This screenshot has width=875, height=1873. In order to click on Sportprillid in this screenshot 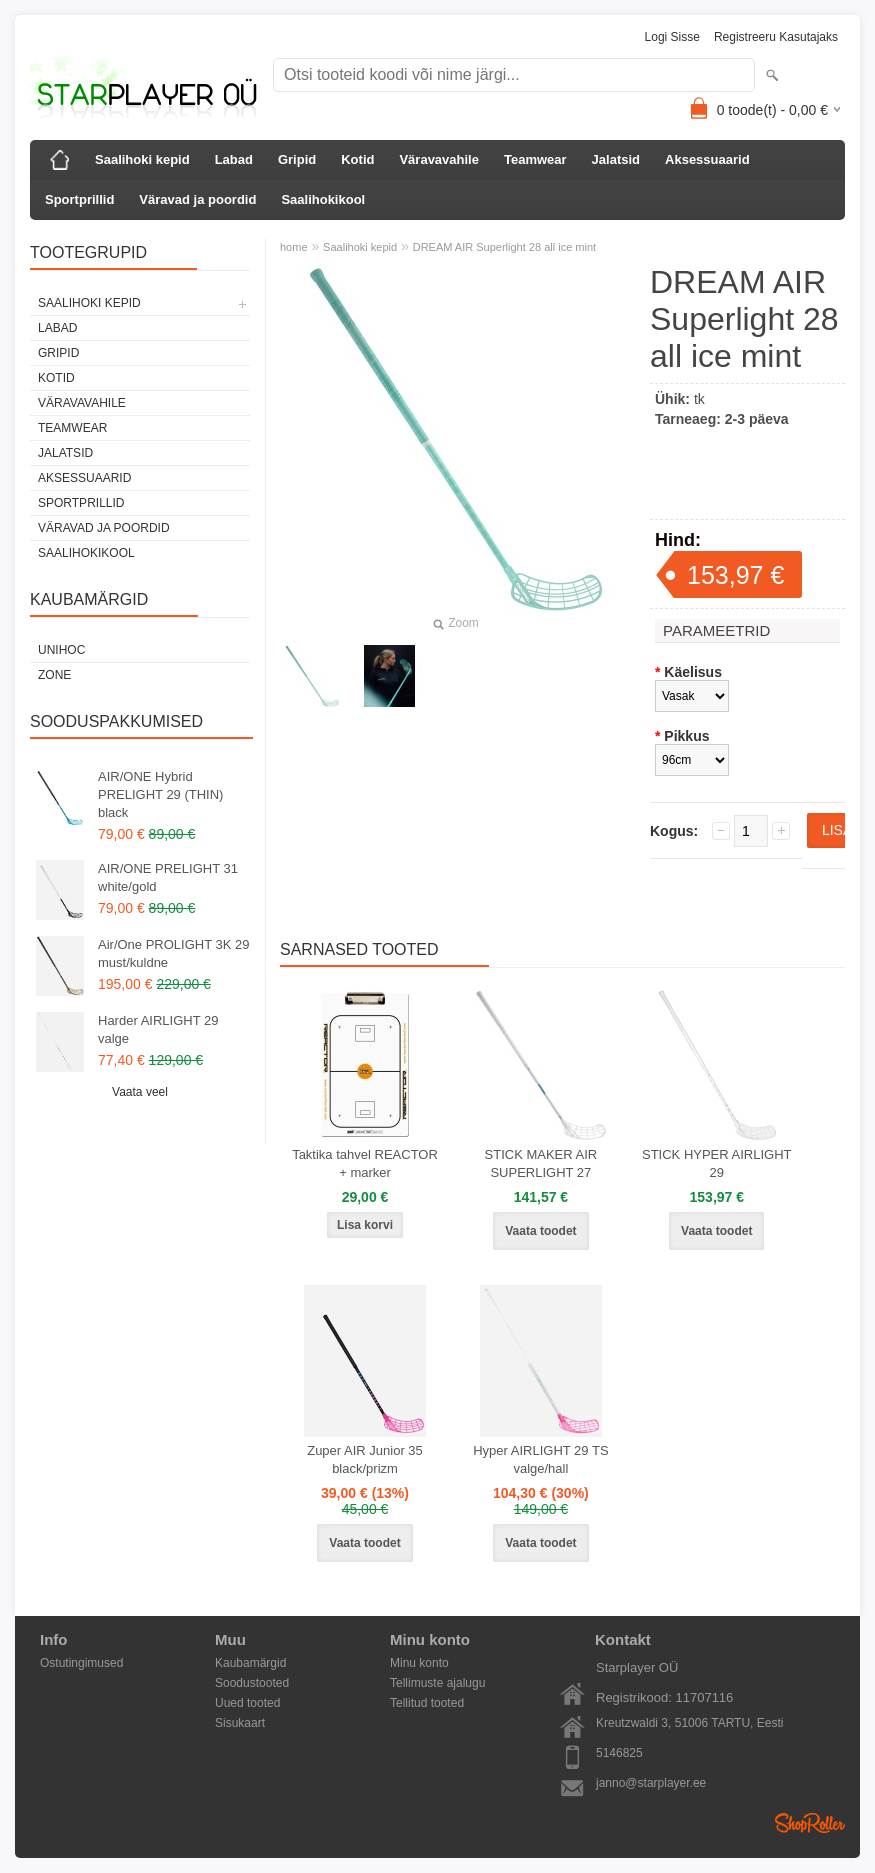, I will do `click(79, 199)`.